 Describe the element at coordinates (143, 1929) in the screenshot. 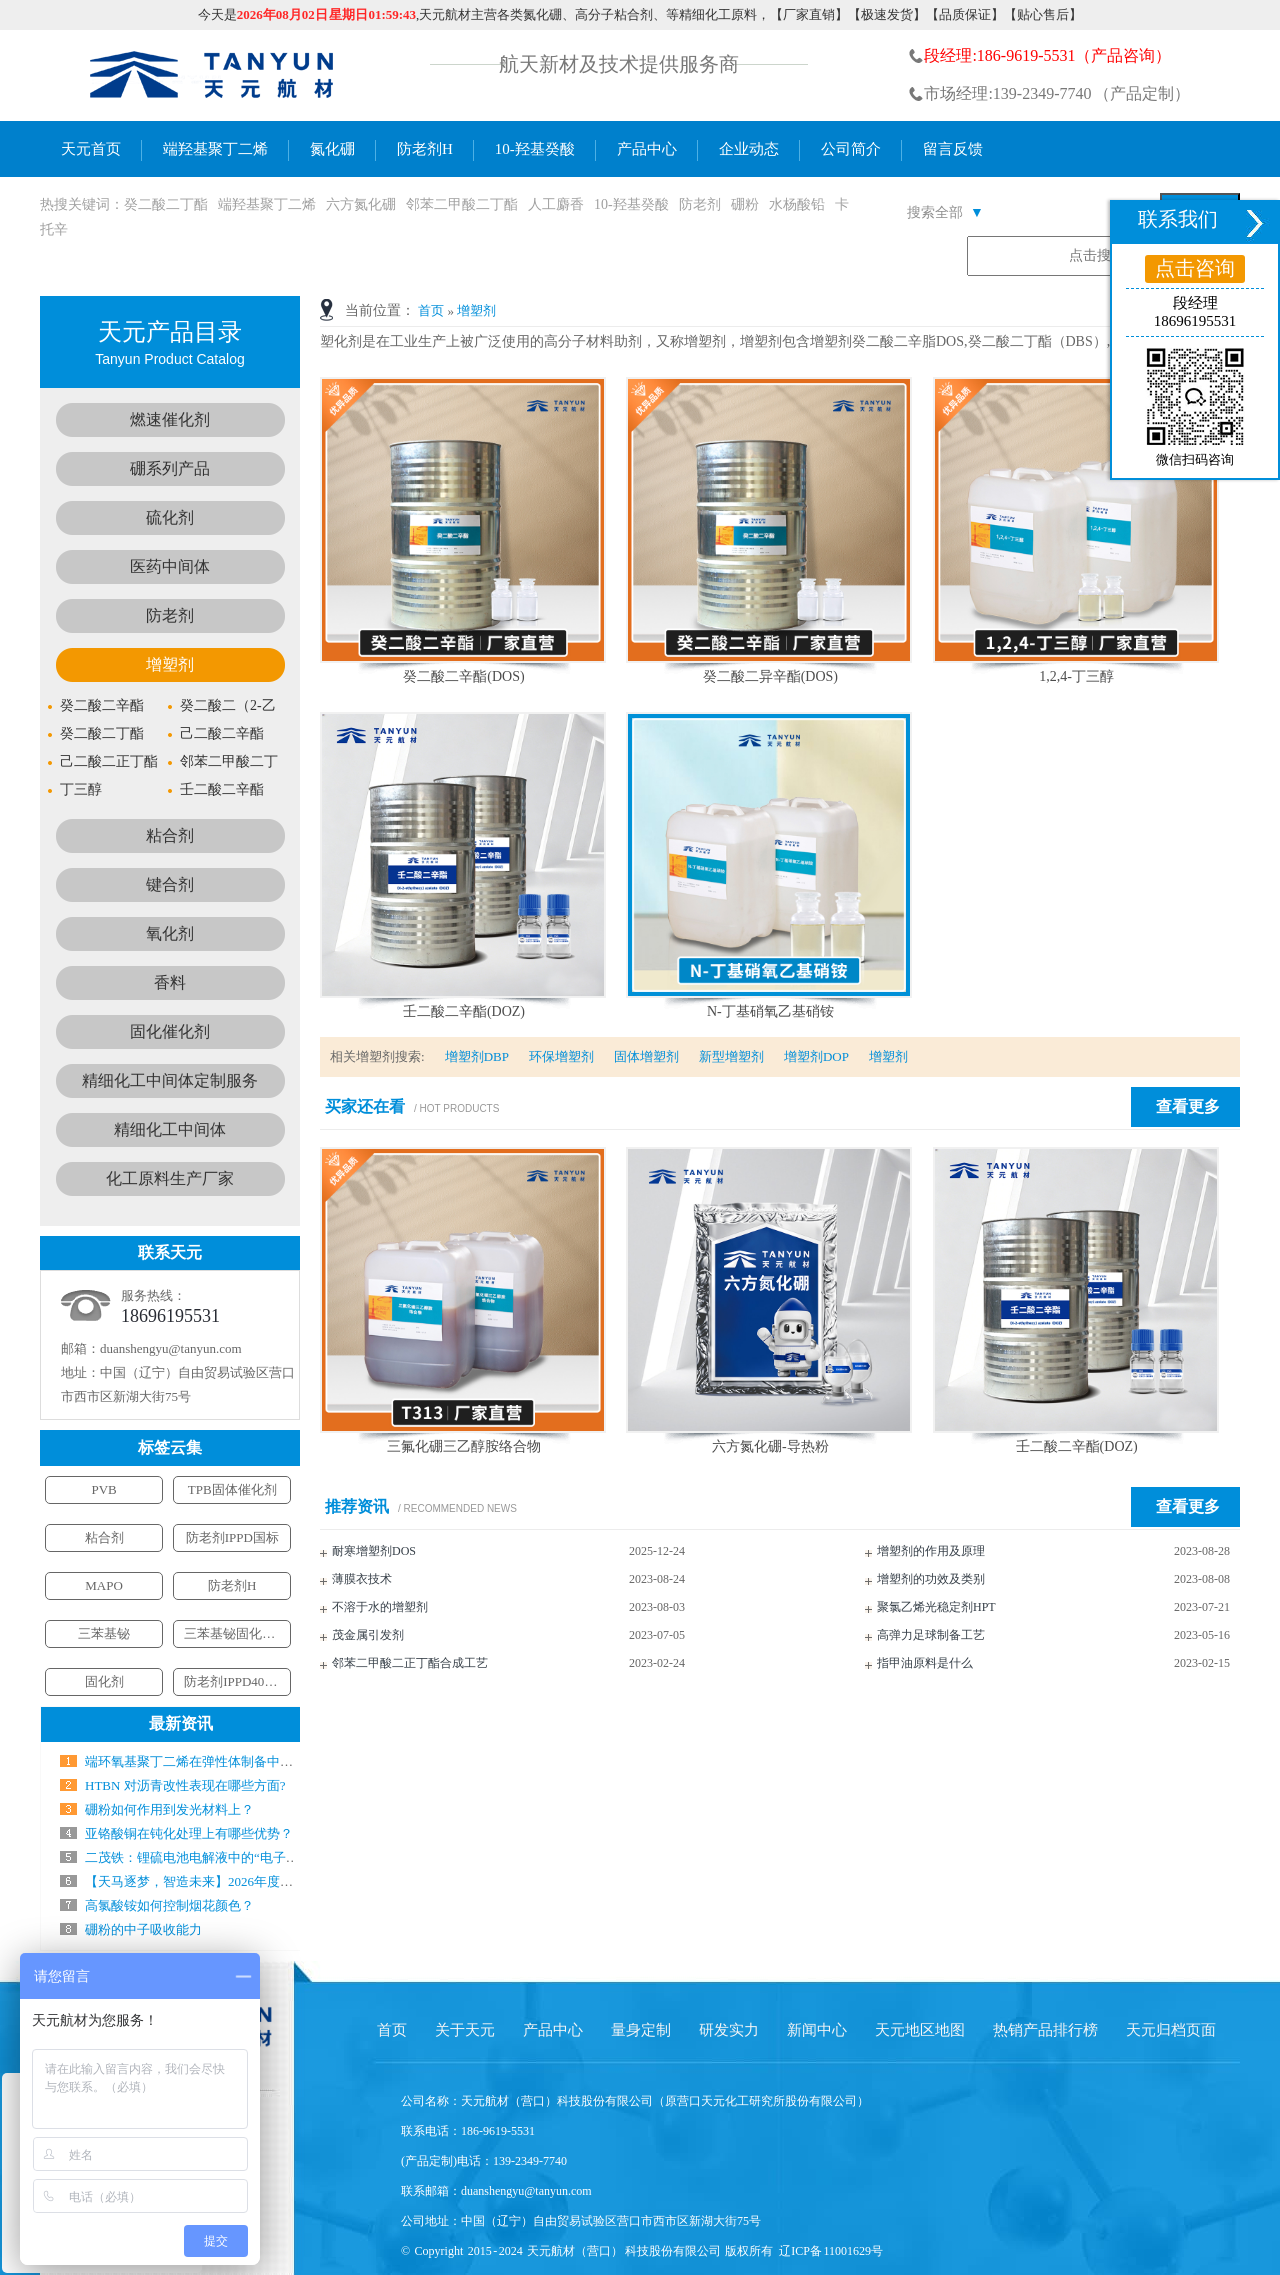

I see `硼粉的中子吸收能力` at that location.